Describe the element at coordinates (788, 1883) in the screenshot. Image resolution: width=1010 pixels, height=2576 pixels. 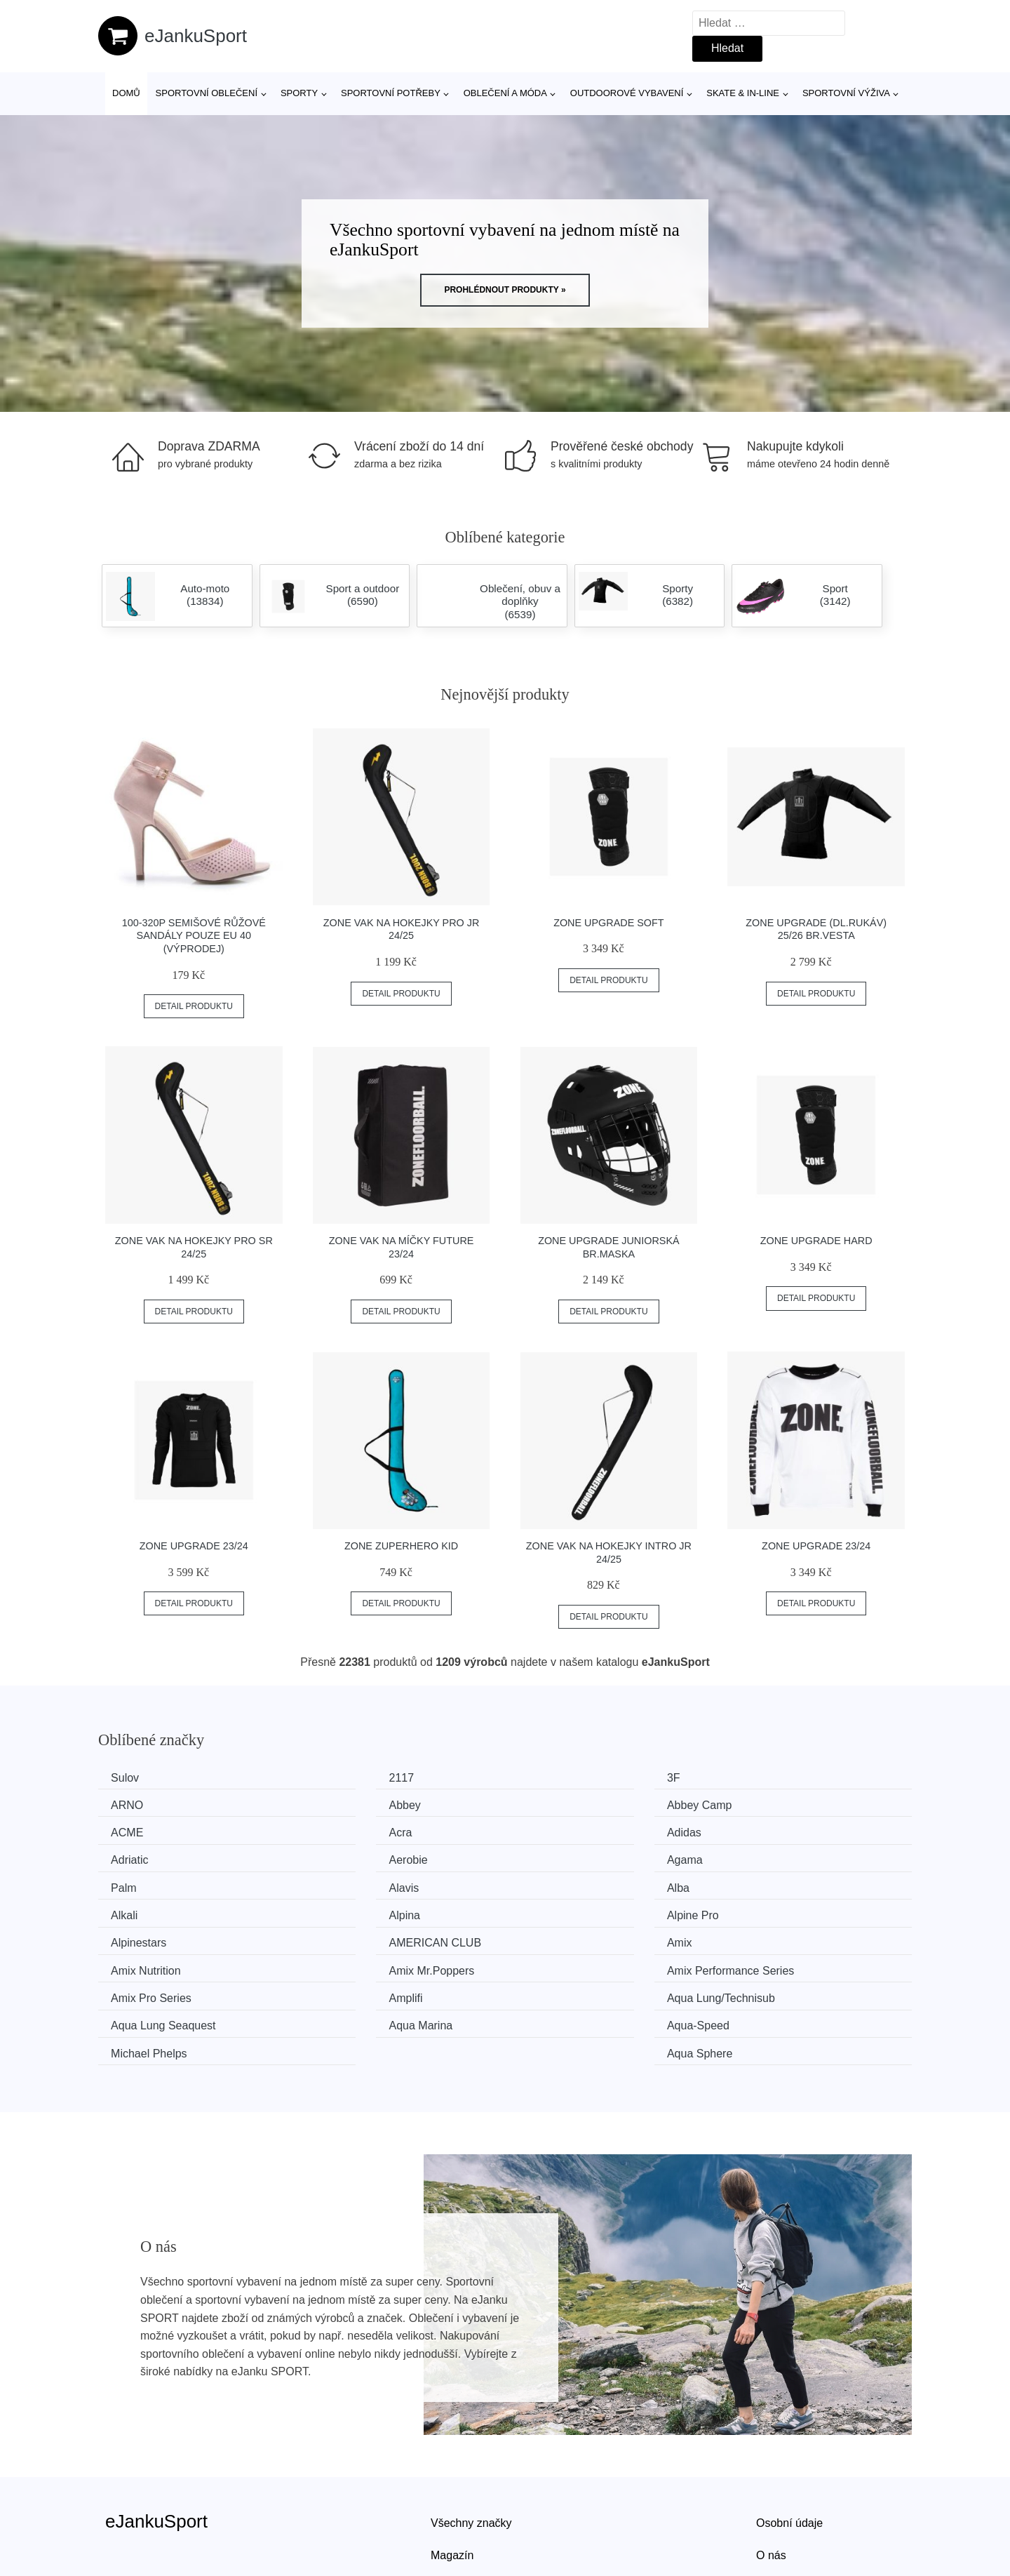
I see `AMERICAN CLUB` at that location.